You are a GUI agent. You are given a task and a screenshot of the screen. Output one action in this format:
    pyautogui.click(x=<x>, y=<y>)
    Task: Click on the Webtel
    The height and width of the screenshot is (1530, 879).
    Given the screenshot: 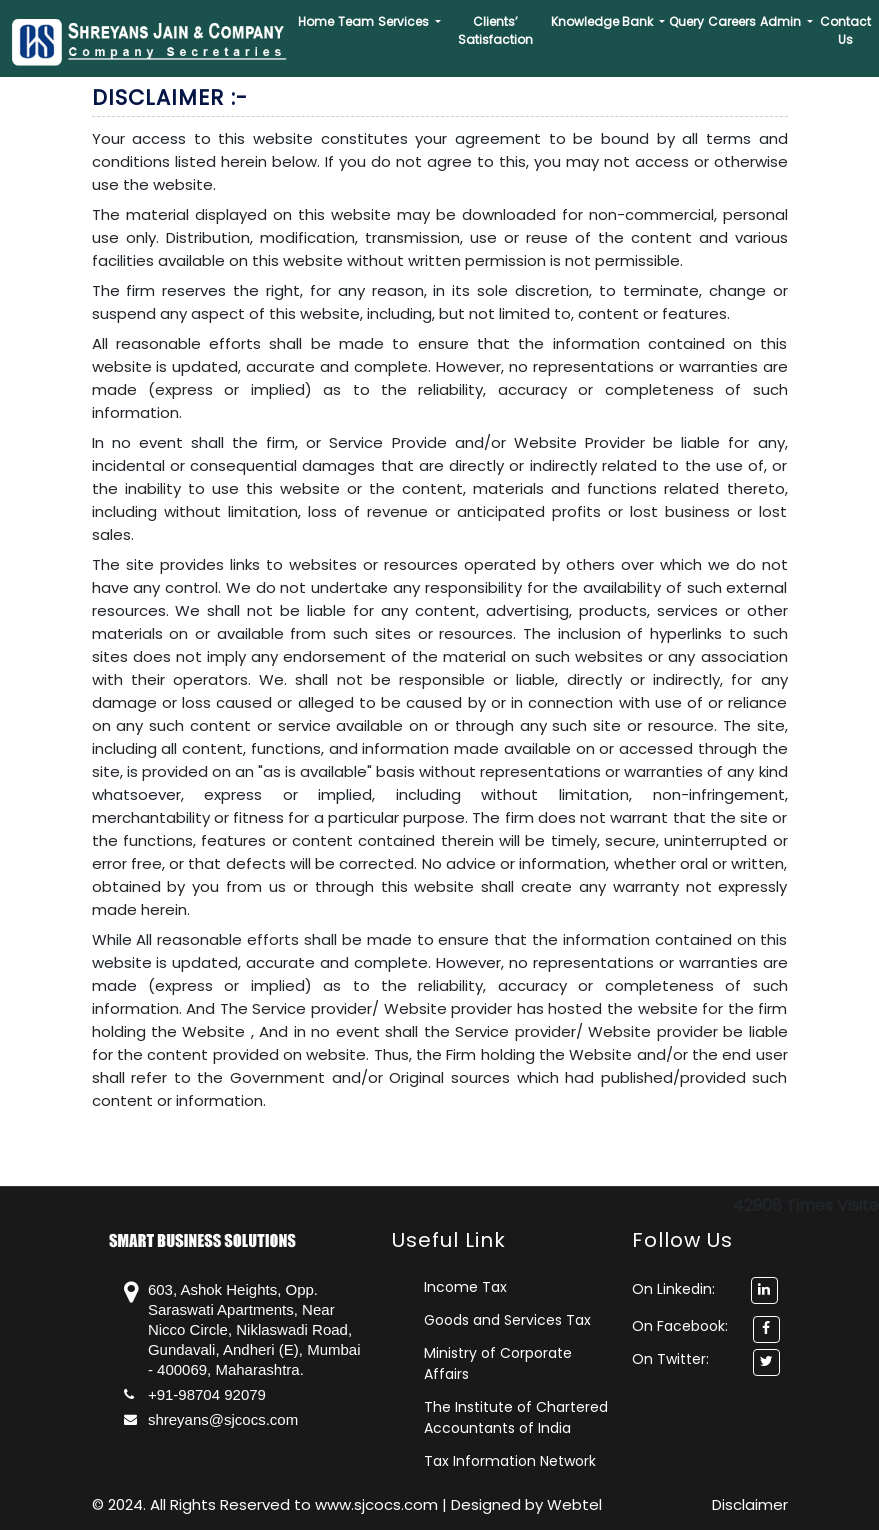 What is the action you would take?
    pyautogui.click(x=574, y=1504)
    